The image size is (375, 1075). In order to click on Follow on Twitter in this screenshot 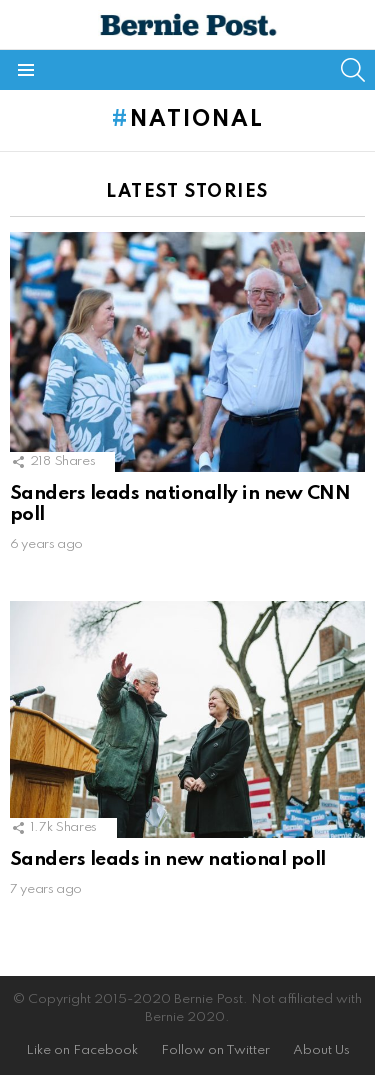, I will do `click(215, 1050)`.